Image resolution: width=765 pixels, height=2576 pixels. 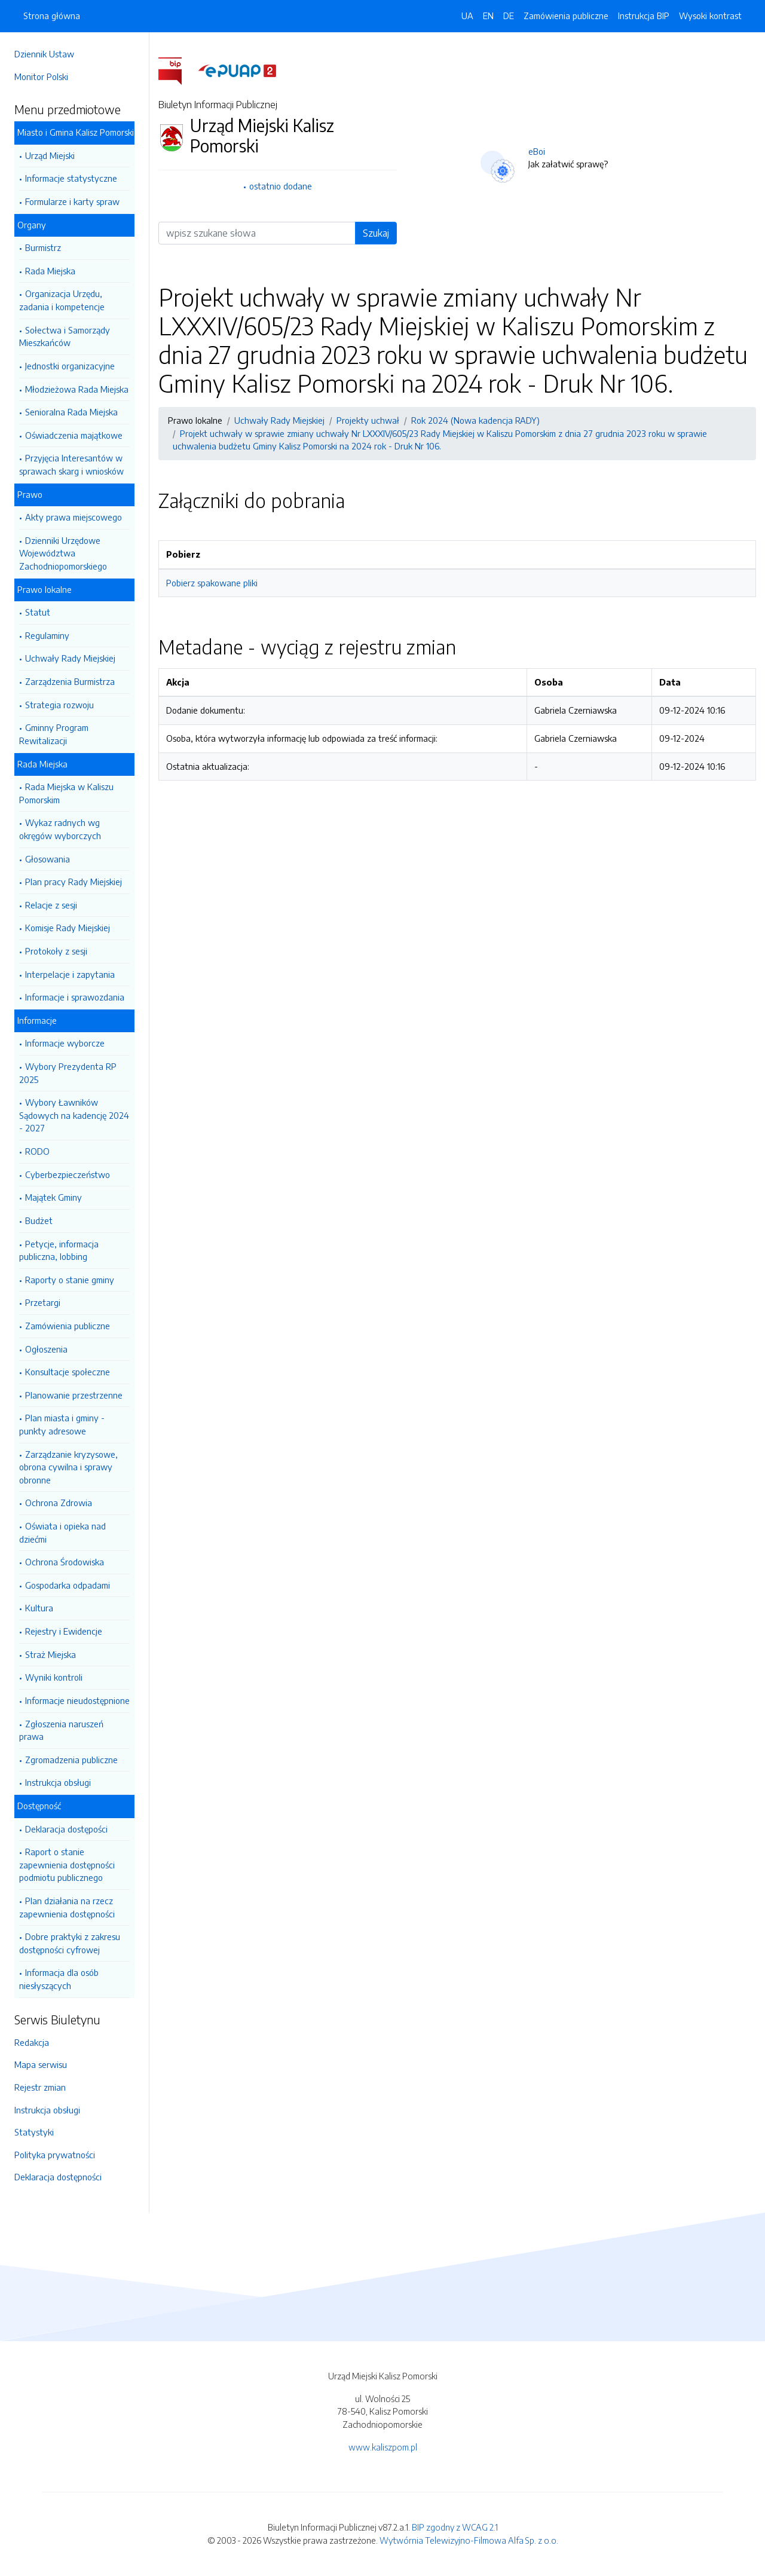 I want to click on Wyniki kontroli, so click(x=53, y=1677).